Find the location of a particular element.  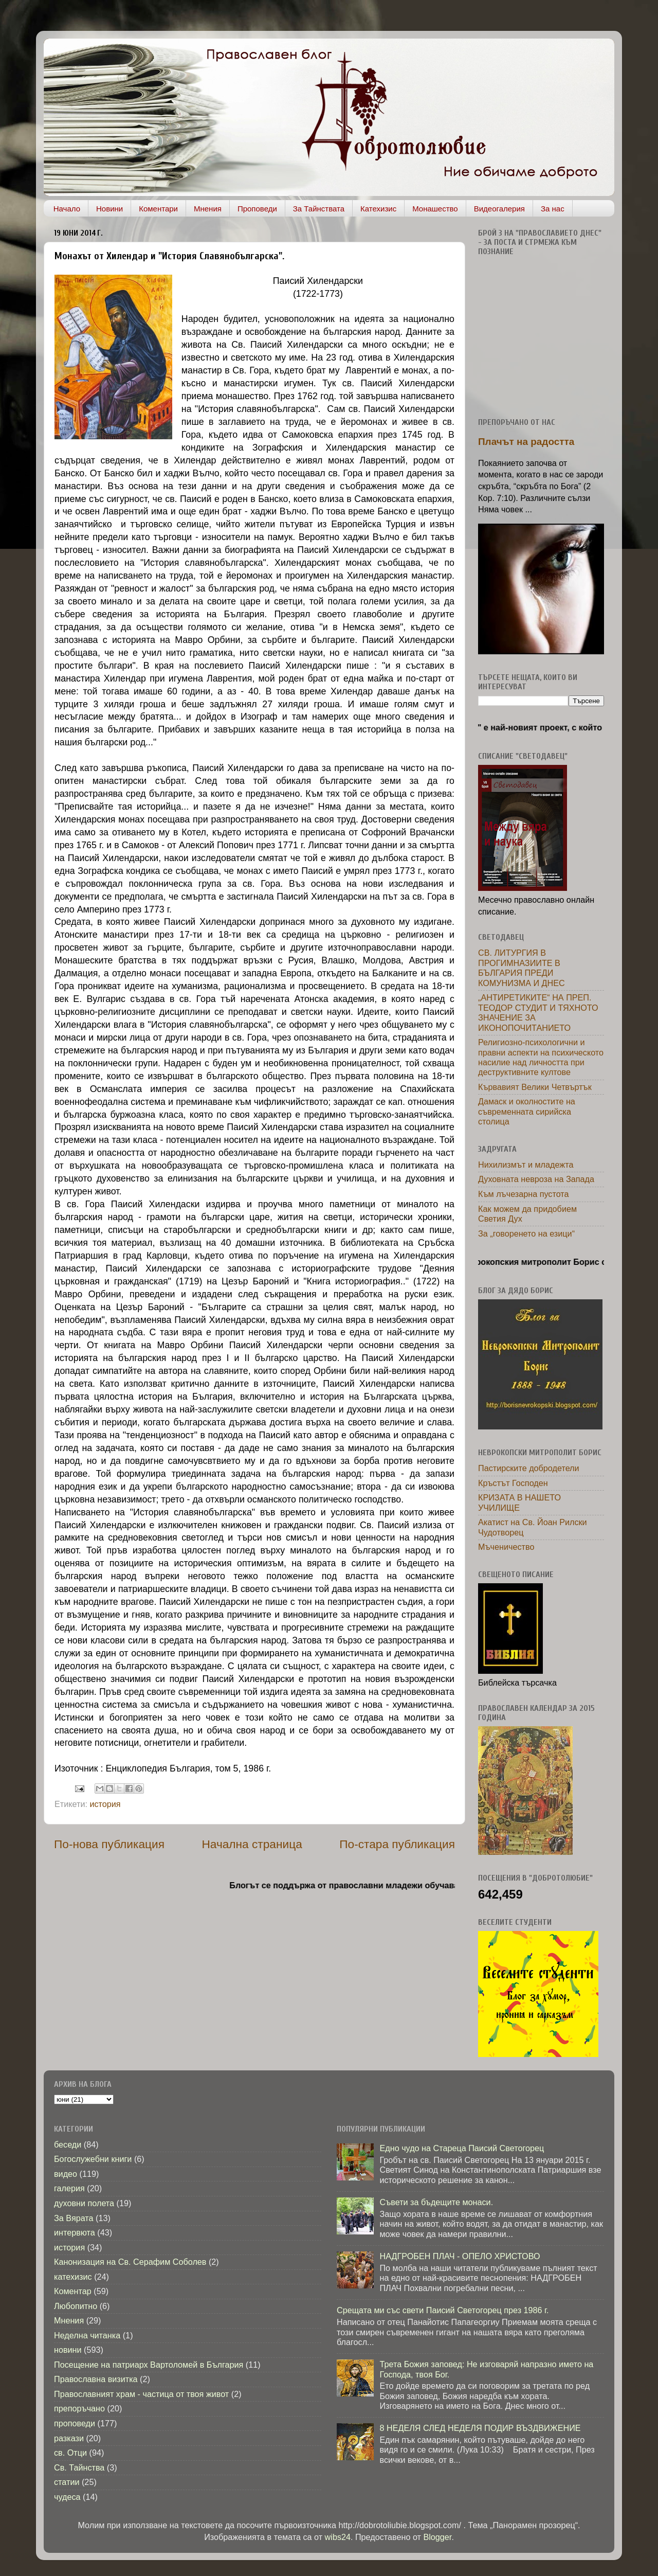

новини is located at coordinates (68, 2349).